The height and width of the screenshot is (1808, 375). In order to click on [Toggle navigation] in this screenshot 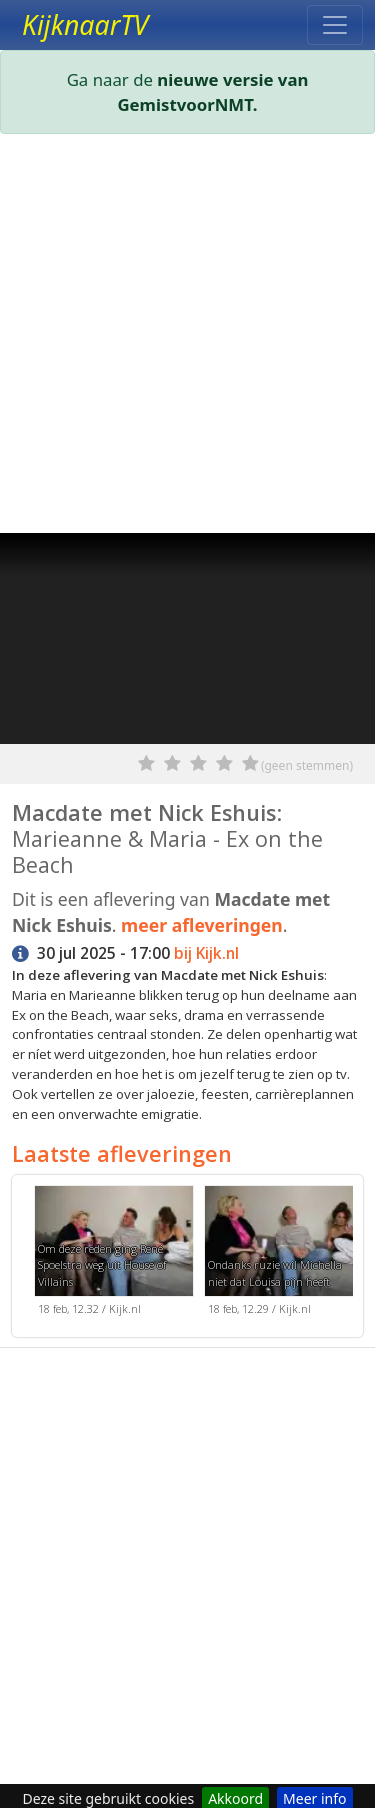, I will do `click(335, 25)`.